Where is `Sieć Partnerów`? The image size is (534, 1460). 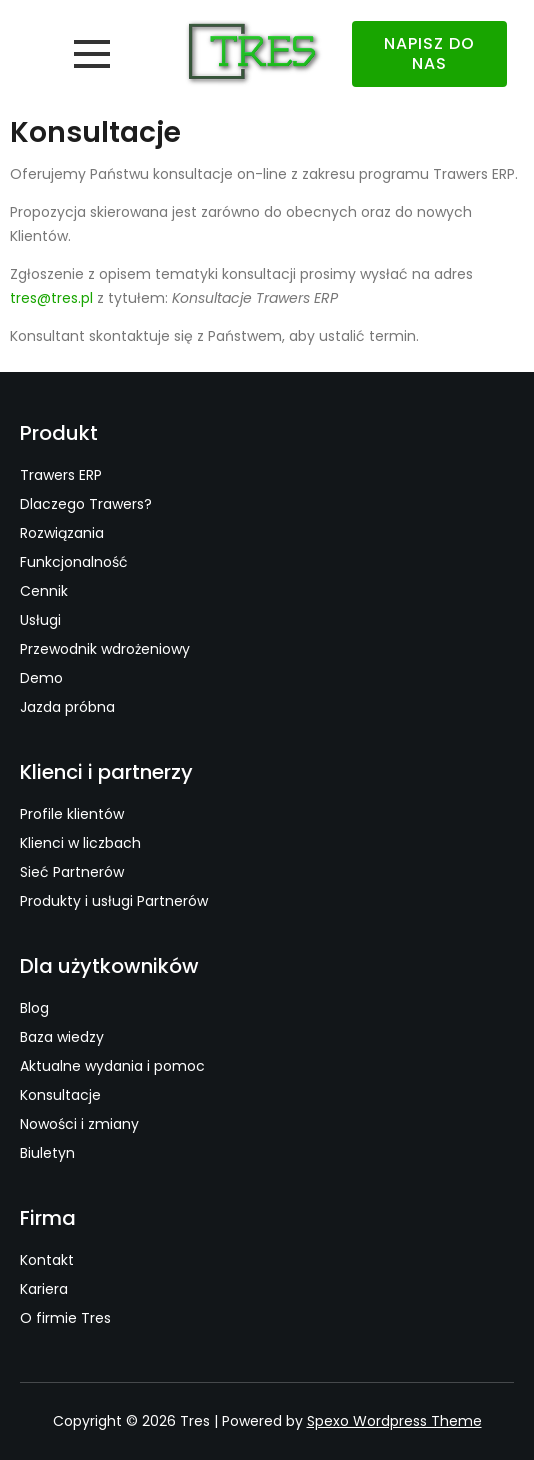 Sieć Partnerów is located at coordinates (72, 872).